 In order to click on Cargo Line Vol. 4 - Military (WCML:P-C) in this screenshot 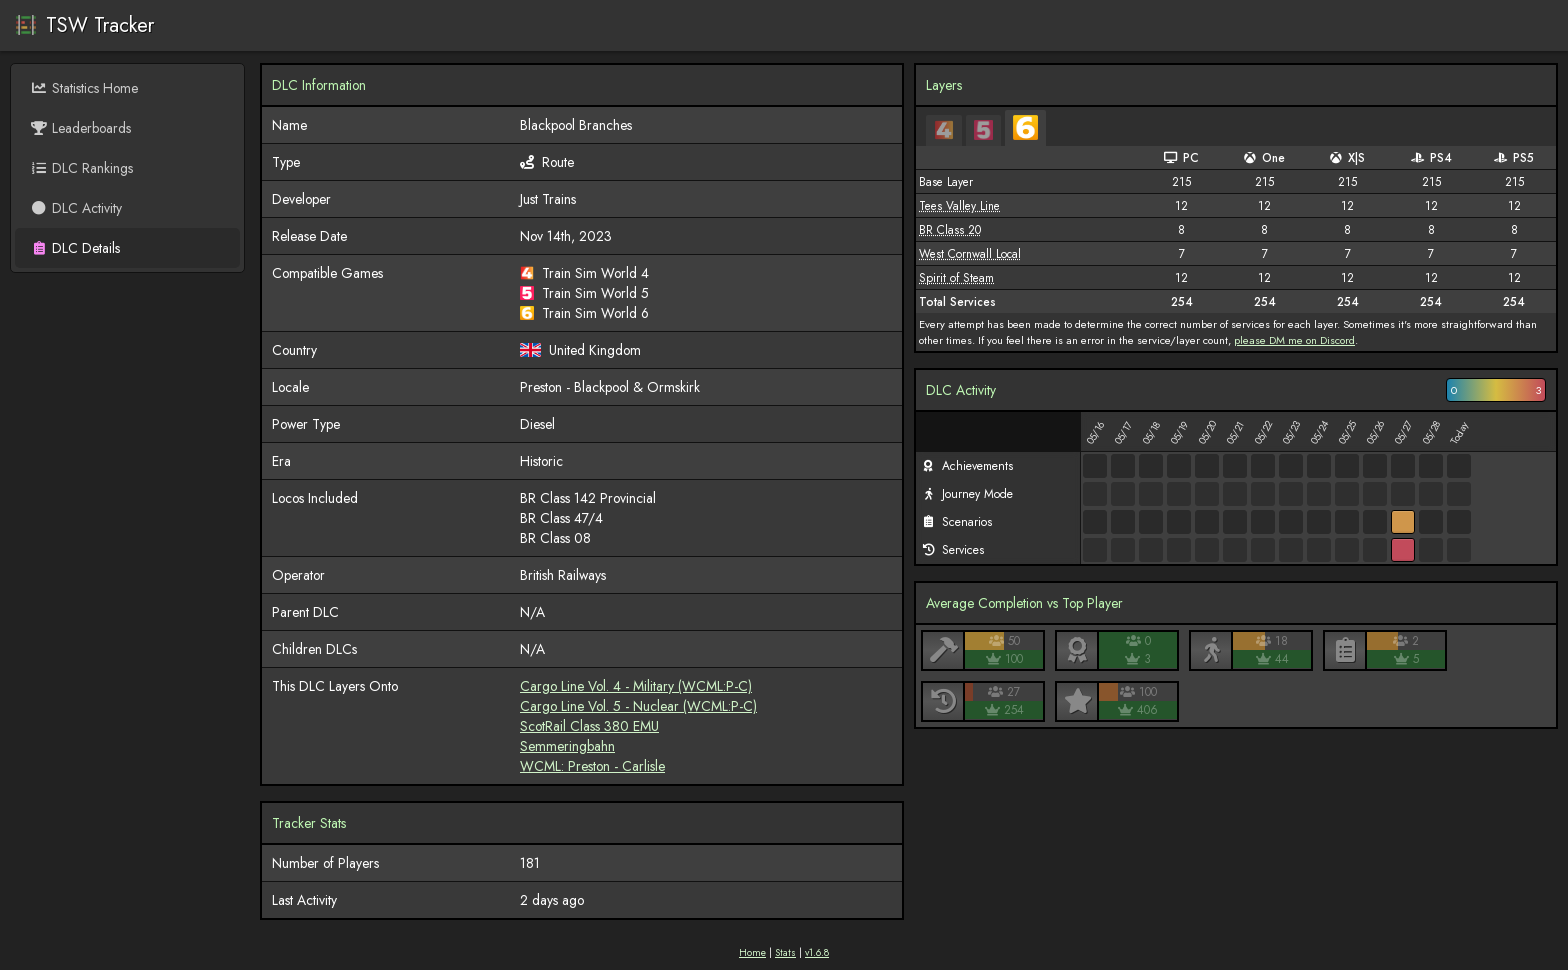, I will do `click(636, 686)`.